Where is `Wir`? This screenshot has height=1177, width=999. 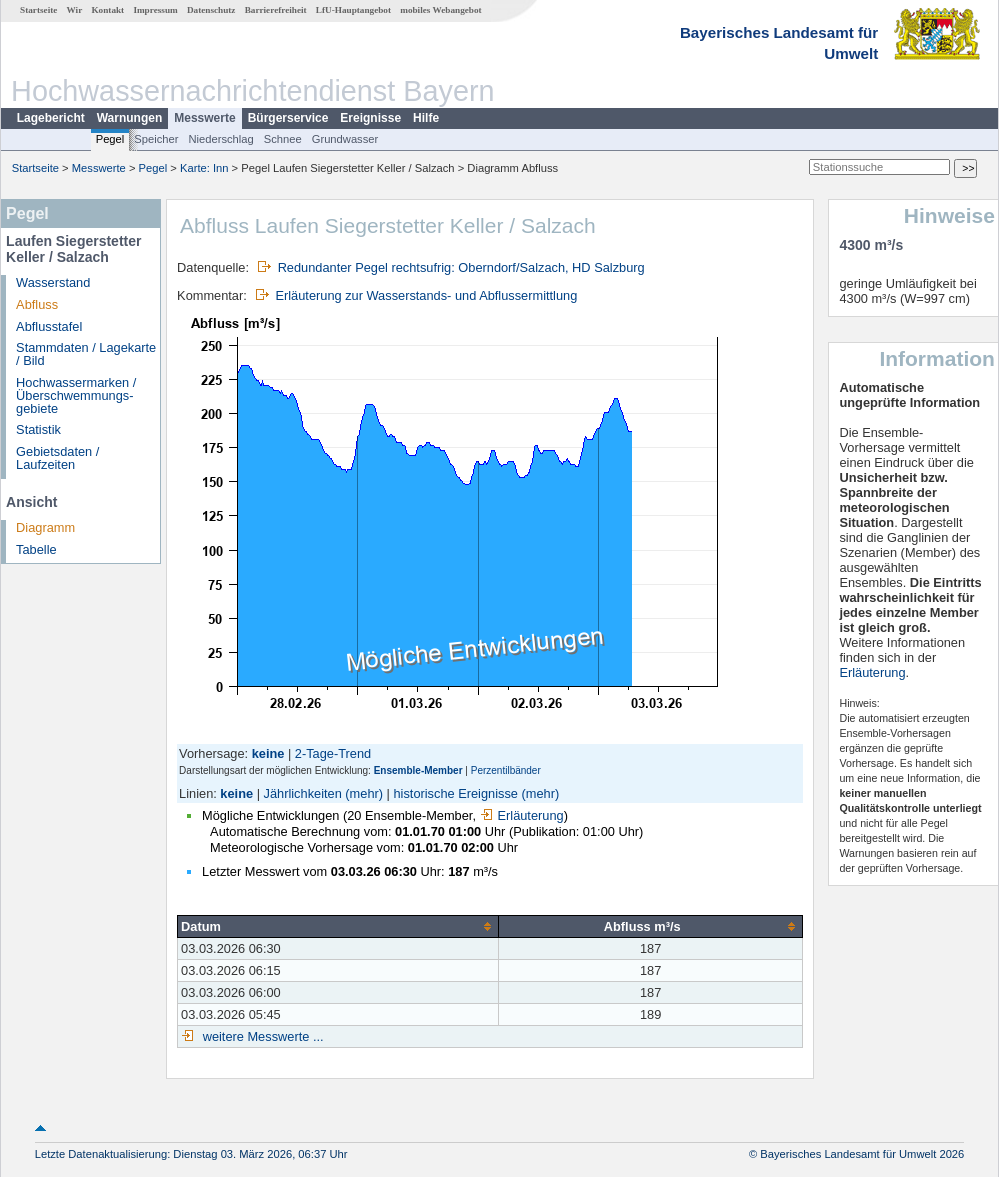
Wir is located at coordinates (75, 10).